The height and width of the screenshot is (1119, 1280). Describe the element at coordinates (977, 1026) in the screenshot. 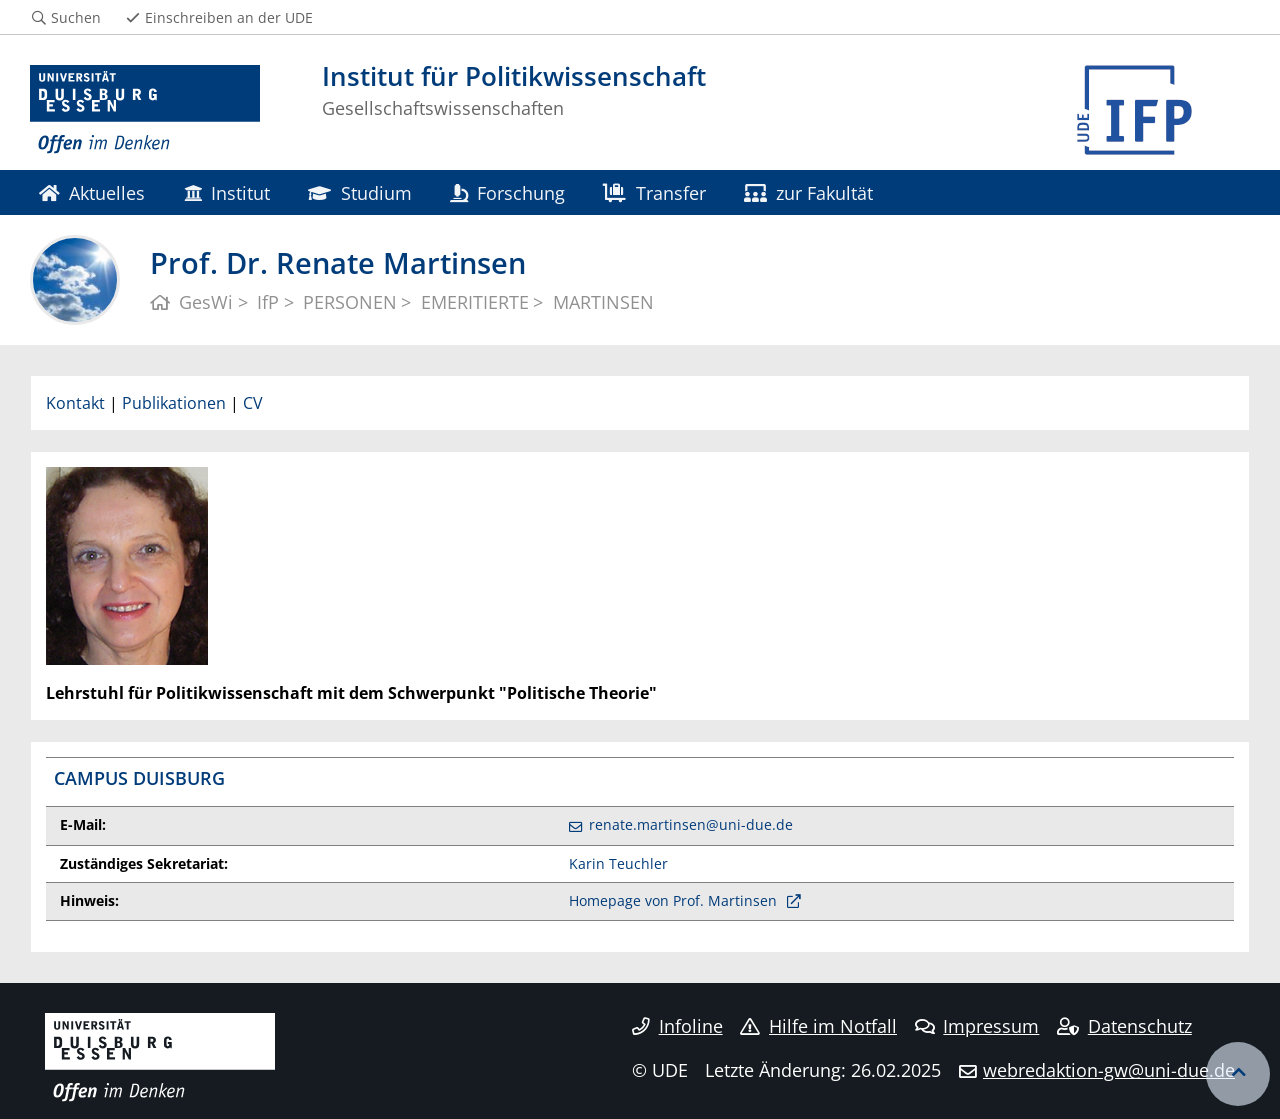

I see `Impressum` at that location.